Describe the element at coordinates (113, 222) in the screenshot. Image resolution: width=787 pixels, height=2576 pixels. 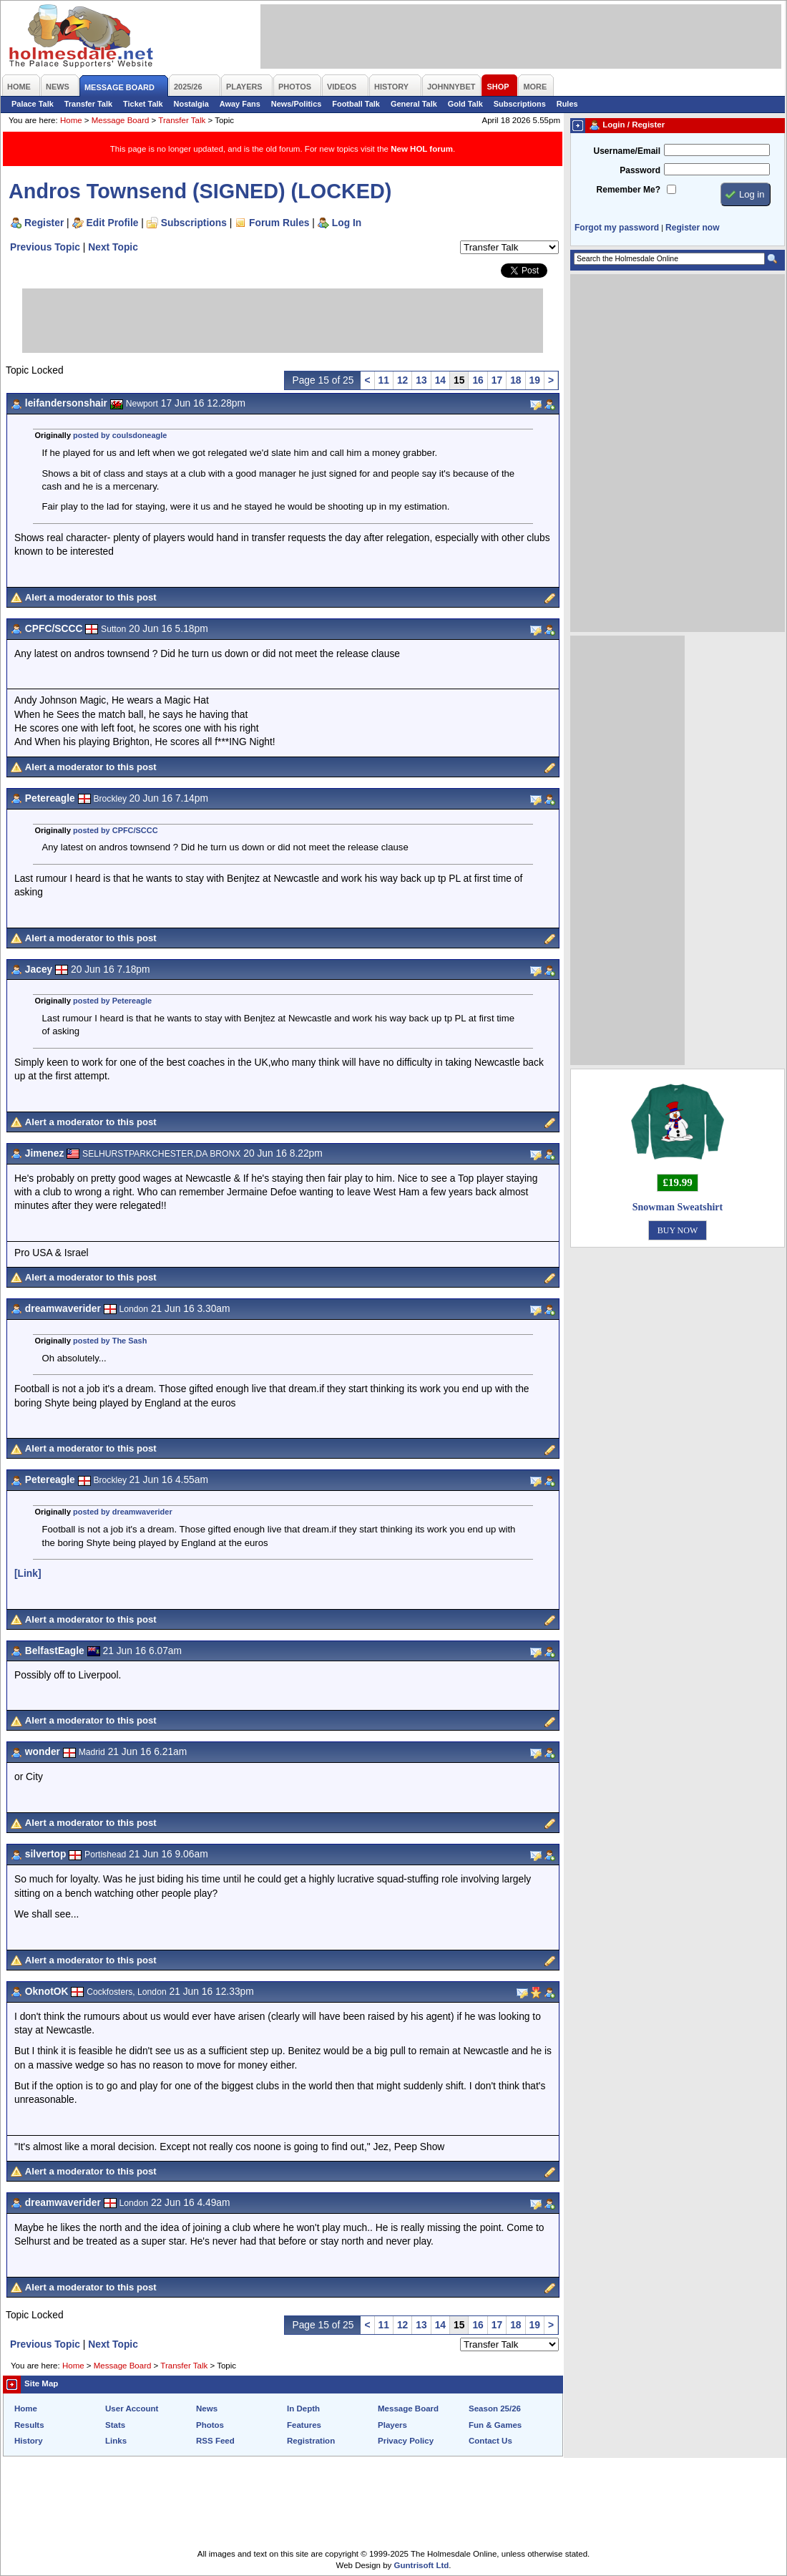
I see `Edit Profile` at that location.